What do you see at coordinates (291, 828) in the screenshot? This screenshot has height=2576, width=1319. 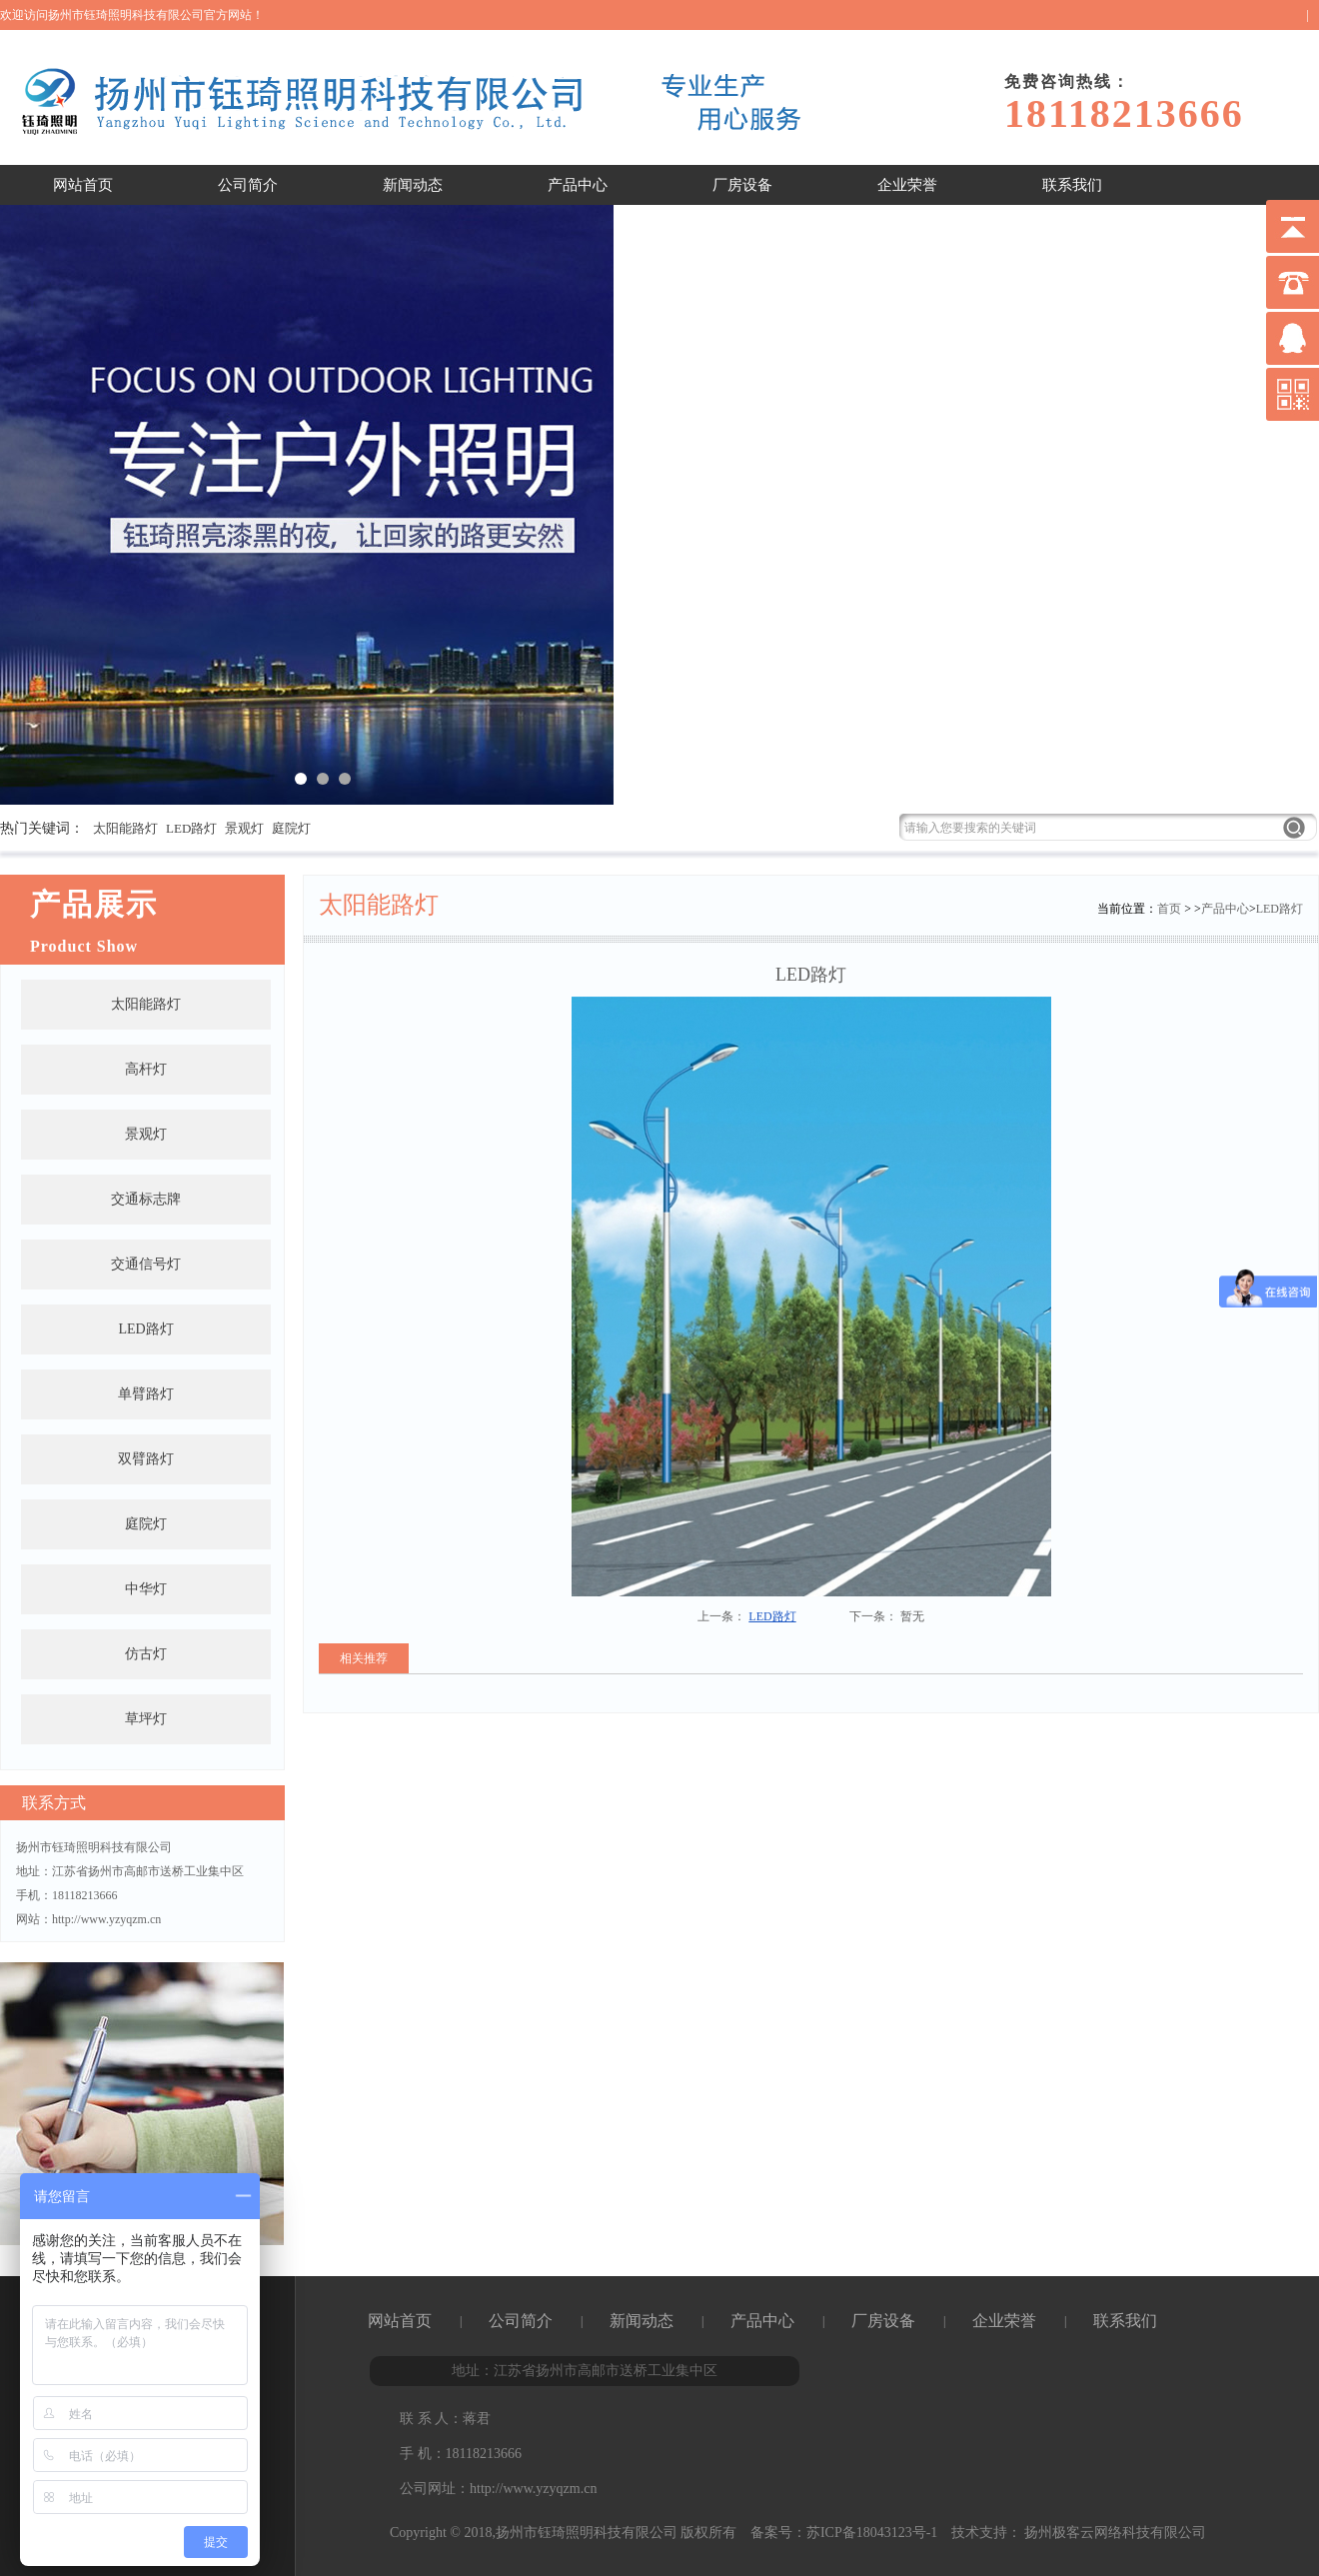 I see `庭院灯` at bounding box center [291, 828].